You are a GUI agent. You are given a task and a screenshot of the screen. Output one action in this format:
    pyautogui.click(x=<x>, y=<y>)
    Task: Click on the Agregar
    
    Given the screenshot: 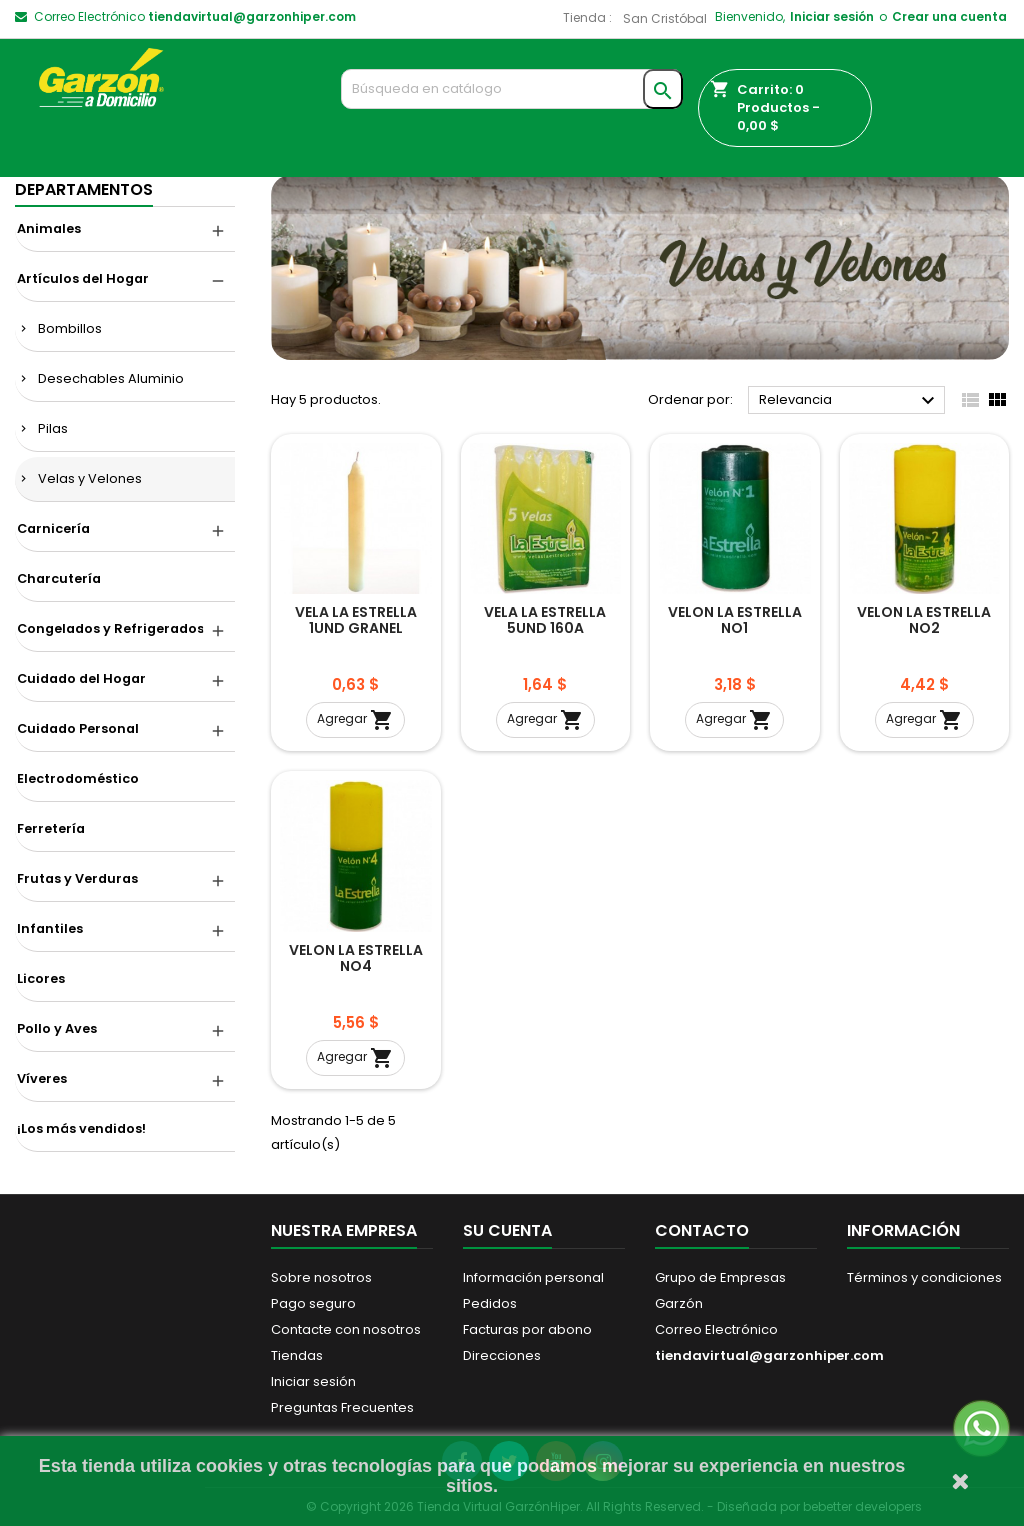 What is the action you would take?
    pyautogui.click(x=355, y=720)
    